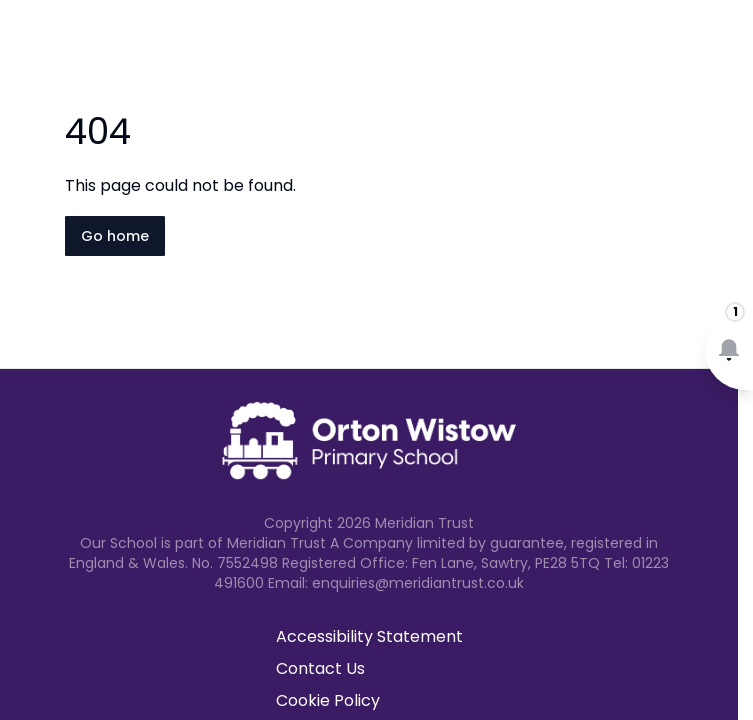 This screenshot has width=753, height=720. Describe the element at coordinates (725, 48) in the screenshot. I see `[Open navigation menu]` at that location.